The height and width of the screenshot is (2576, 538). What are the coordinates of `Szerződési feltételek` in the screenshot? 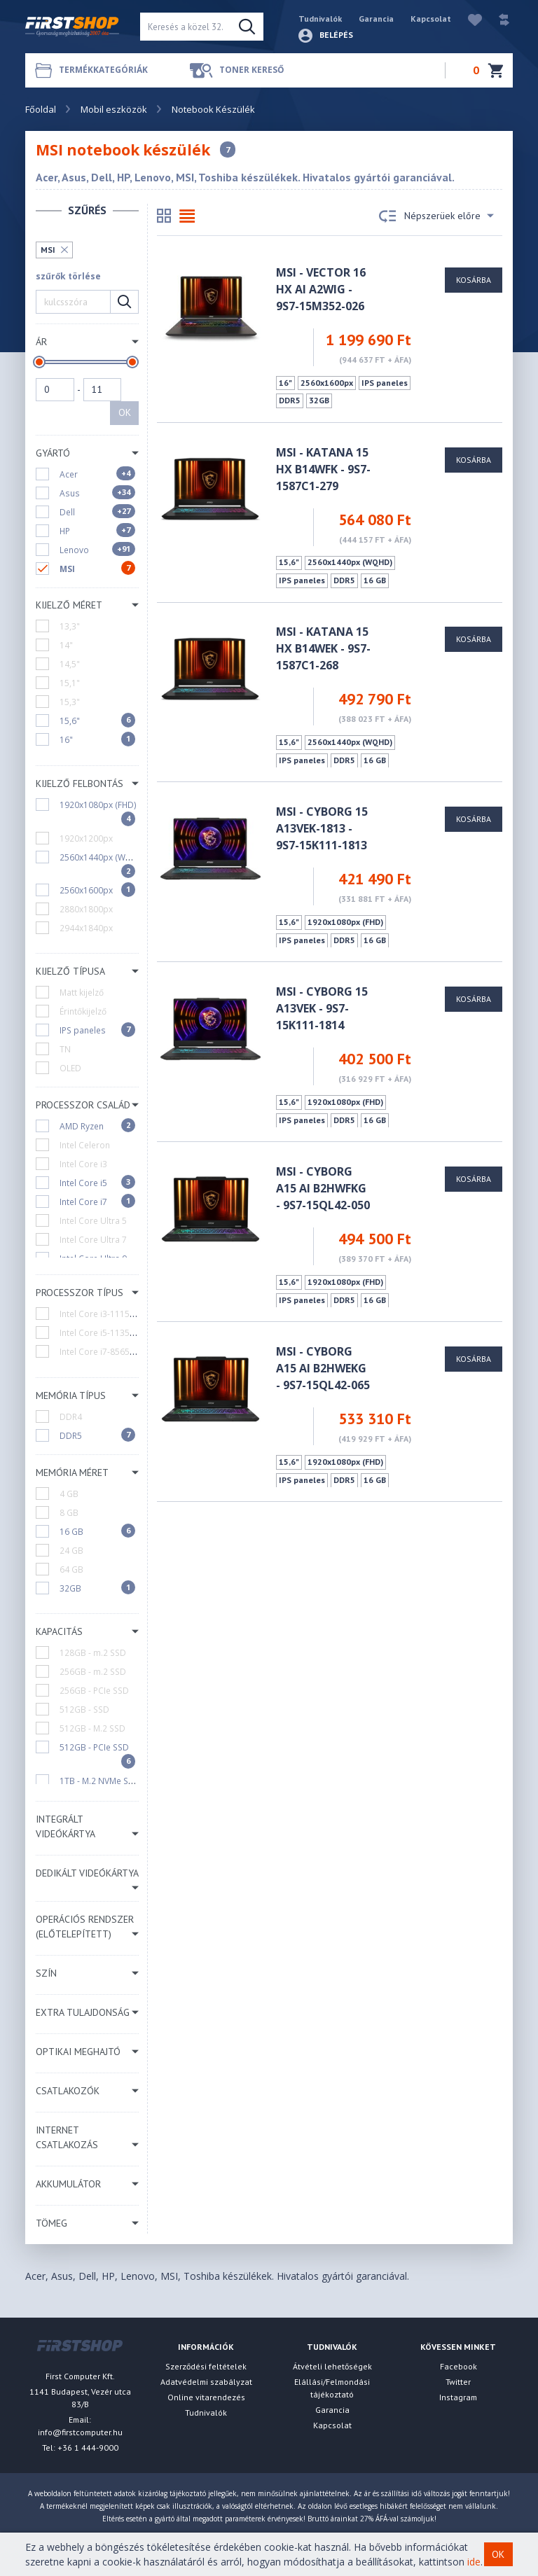 It's located at (206, 2366).